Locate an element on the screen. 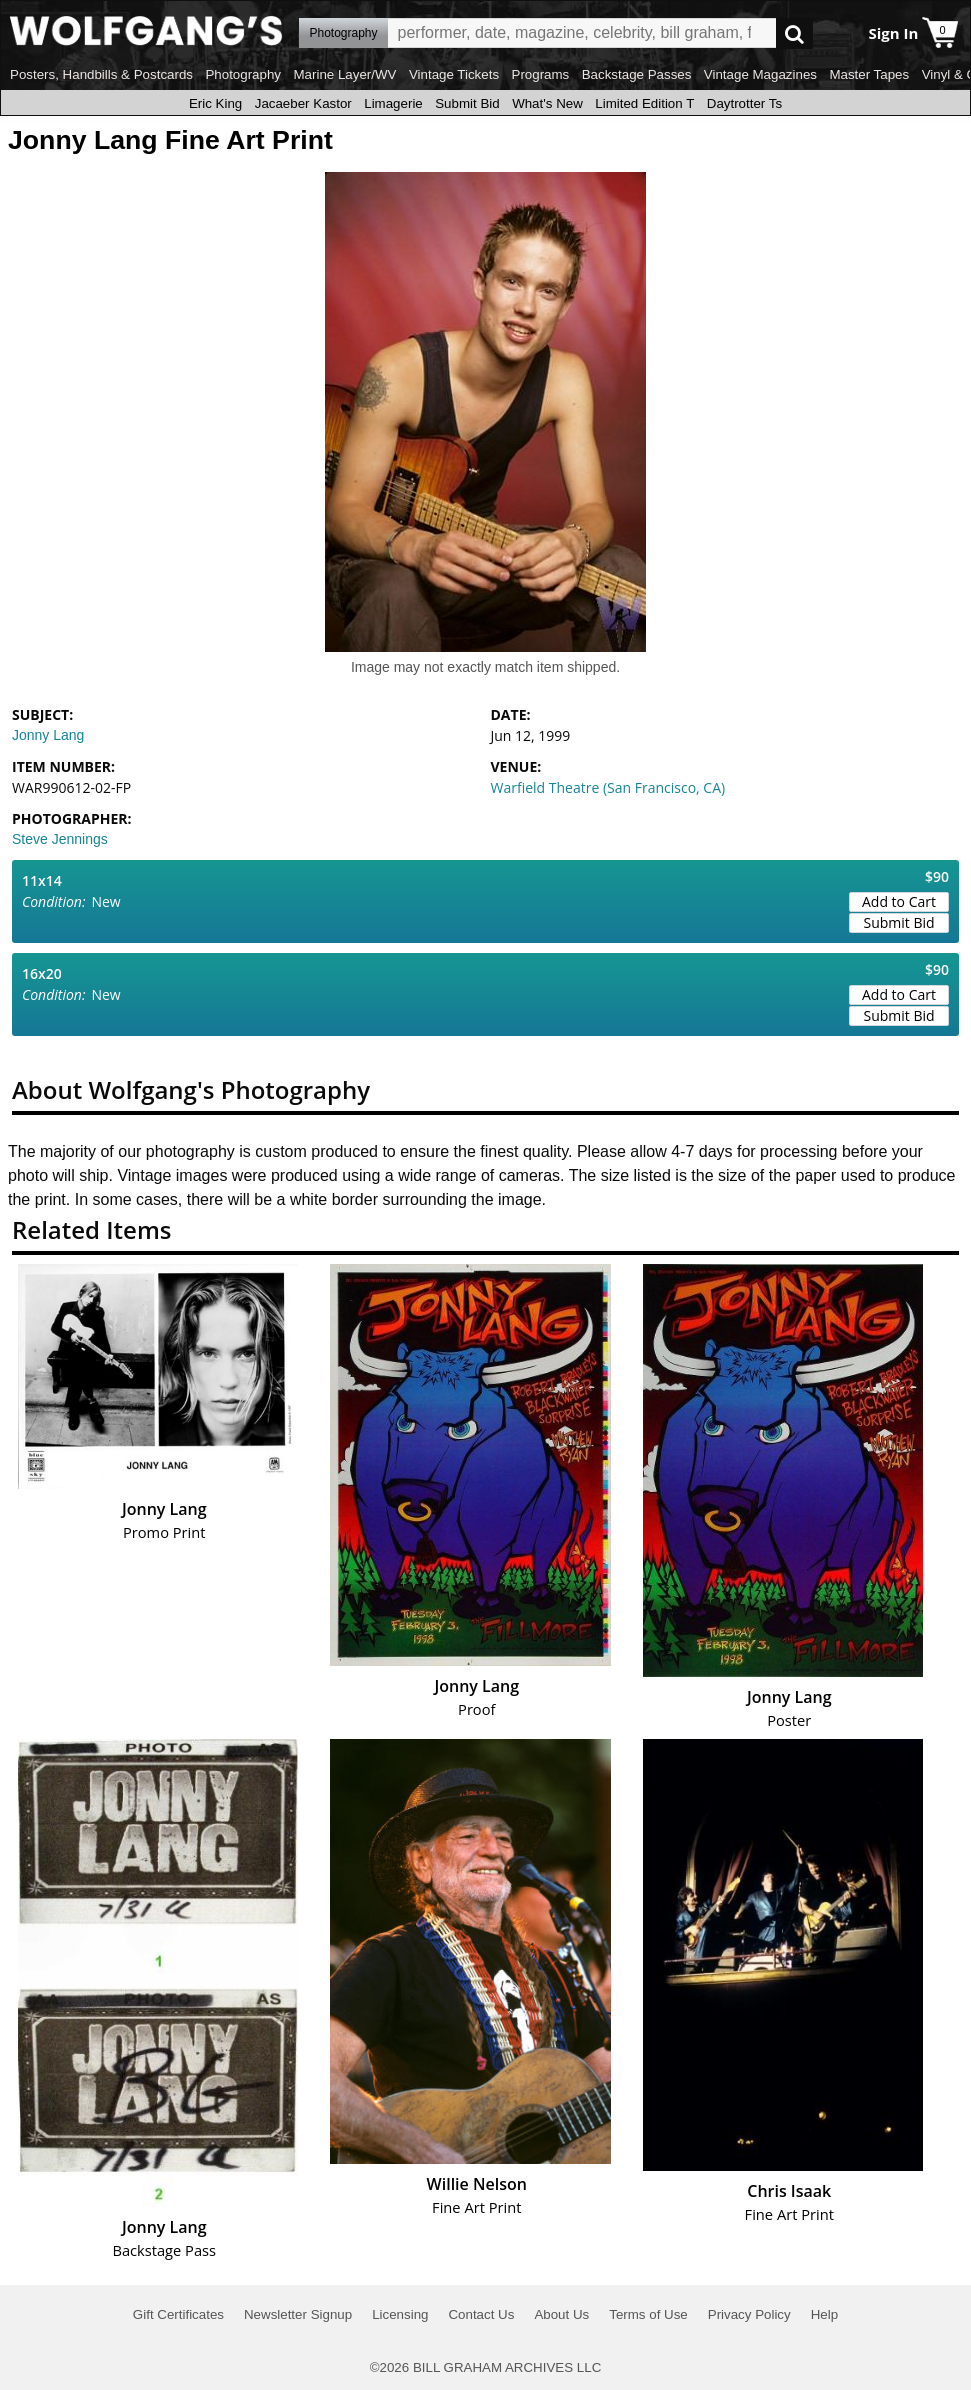 The width and height of the screenshot is (971, 2390). Daytrotter Ts is located at coordinates (744, 103).